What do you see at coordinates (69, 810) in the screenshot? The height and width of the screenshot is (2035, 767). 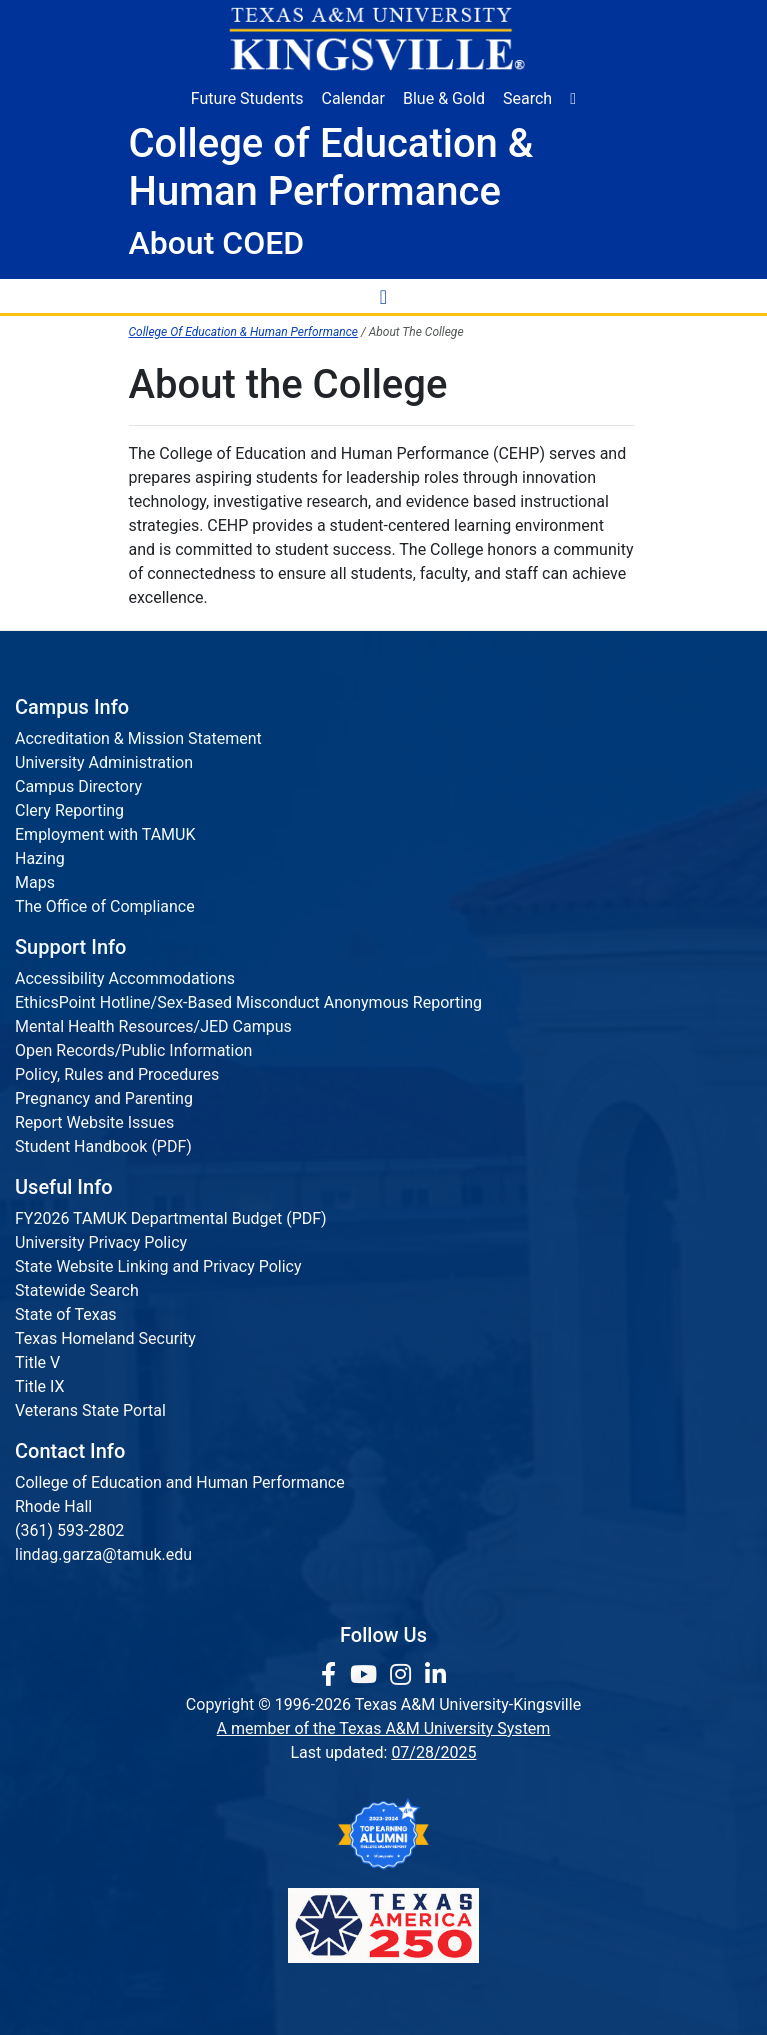 I see `Clery Reporting` at bounding box center [69, 810].